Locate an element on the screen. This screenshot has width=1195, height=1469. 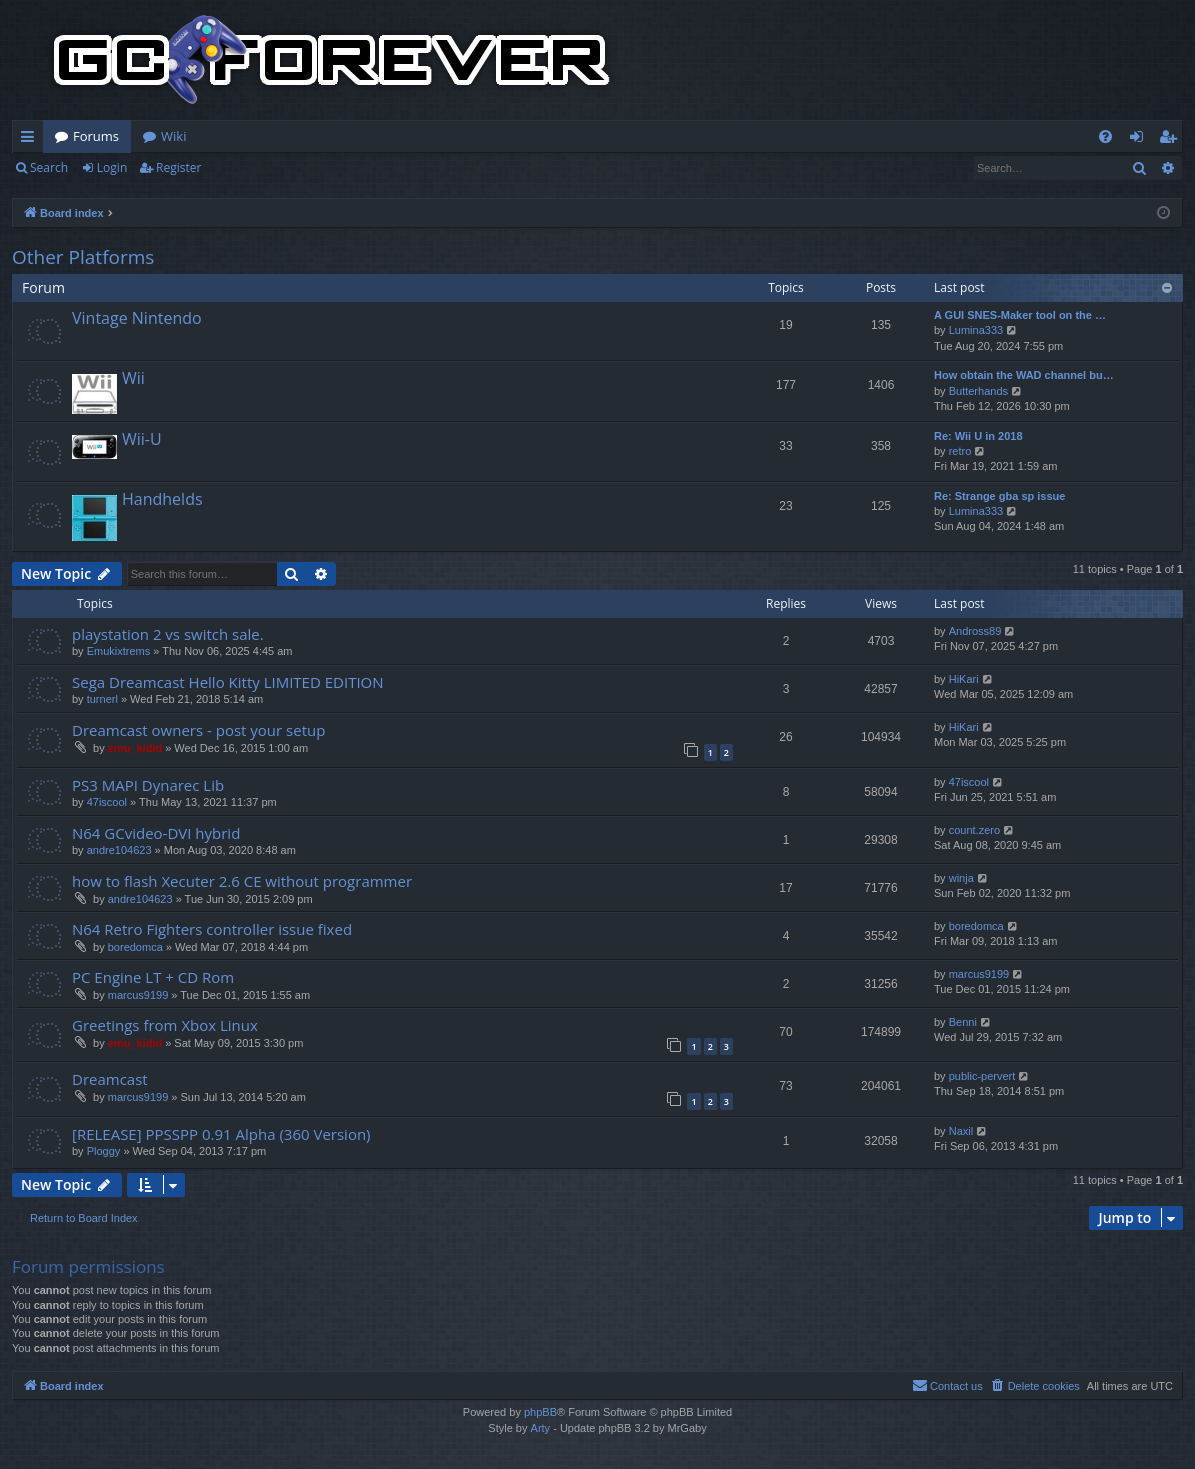
Other Platforms is located at coordinates (83, 257).